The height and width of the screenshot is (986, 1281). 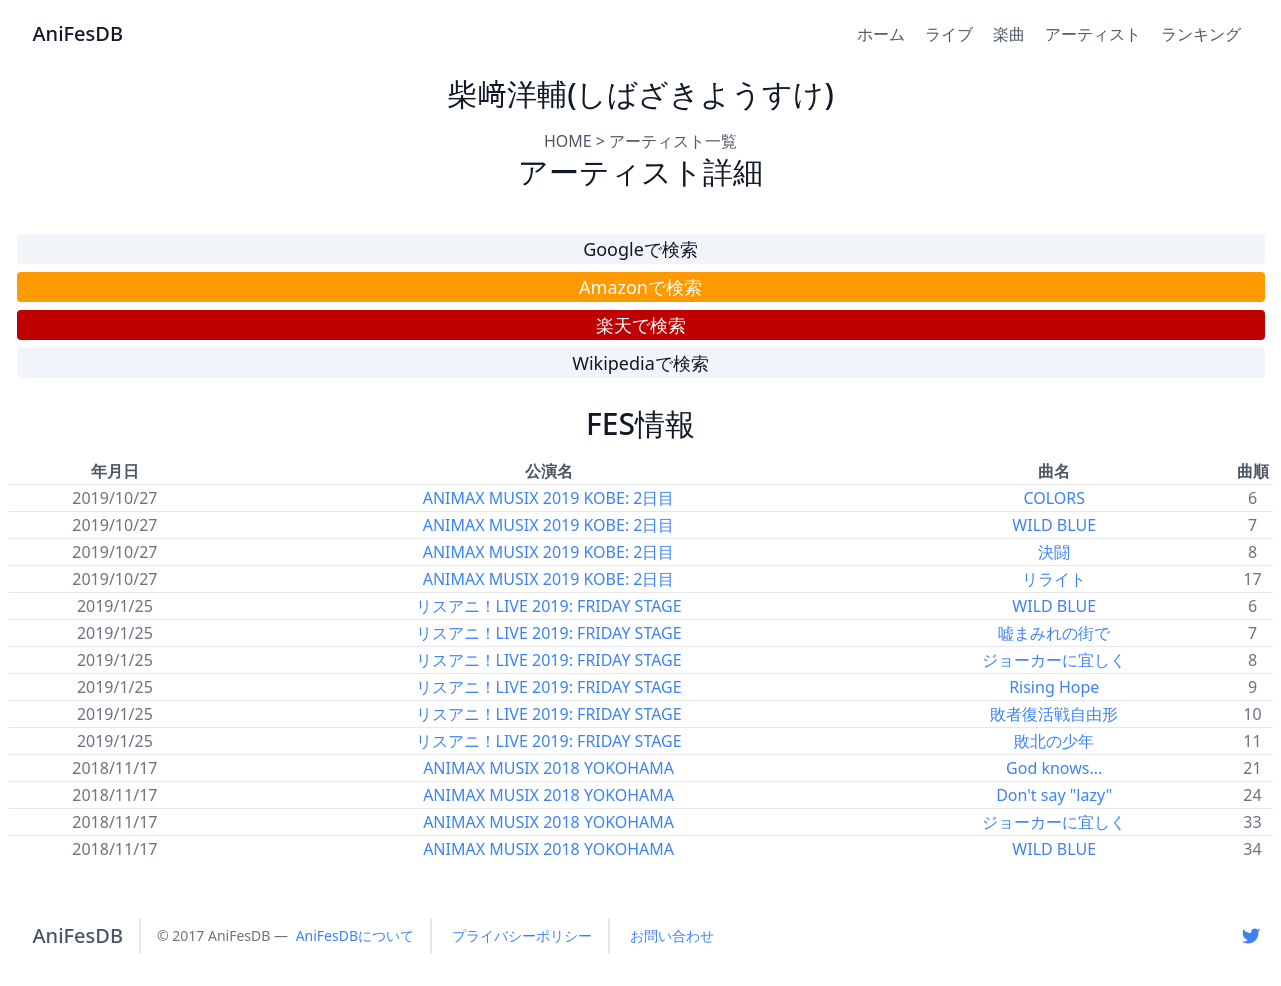 I want to click on ジョーカーに宜しく, so click(x=1054, y=660).